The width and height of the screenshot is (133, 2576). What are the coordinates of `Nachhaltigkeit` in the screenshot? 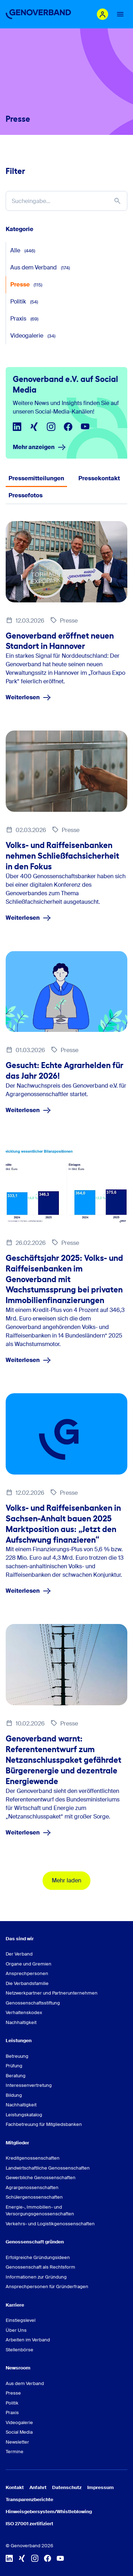 It's located at (21, 2022).